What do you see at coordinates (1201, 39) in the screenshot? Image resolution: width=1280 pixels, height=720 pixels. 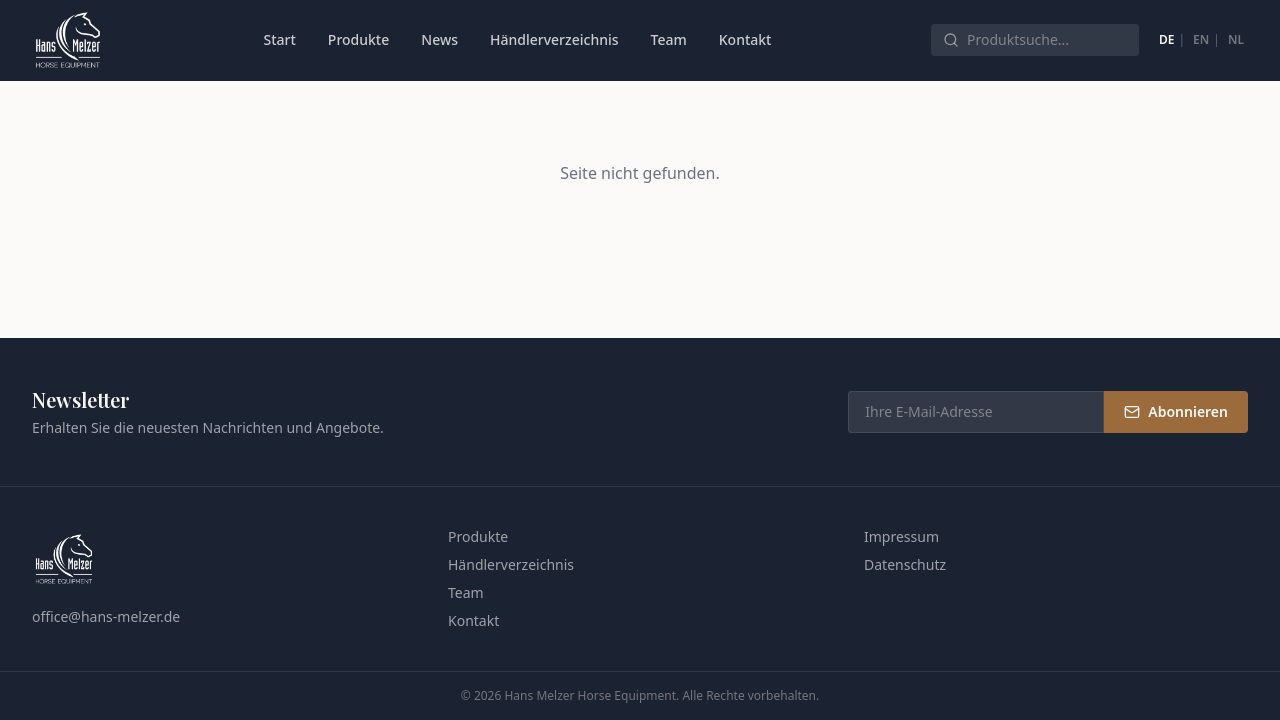 I see `EN` at bounding box center [1201, 39].